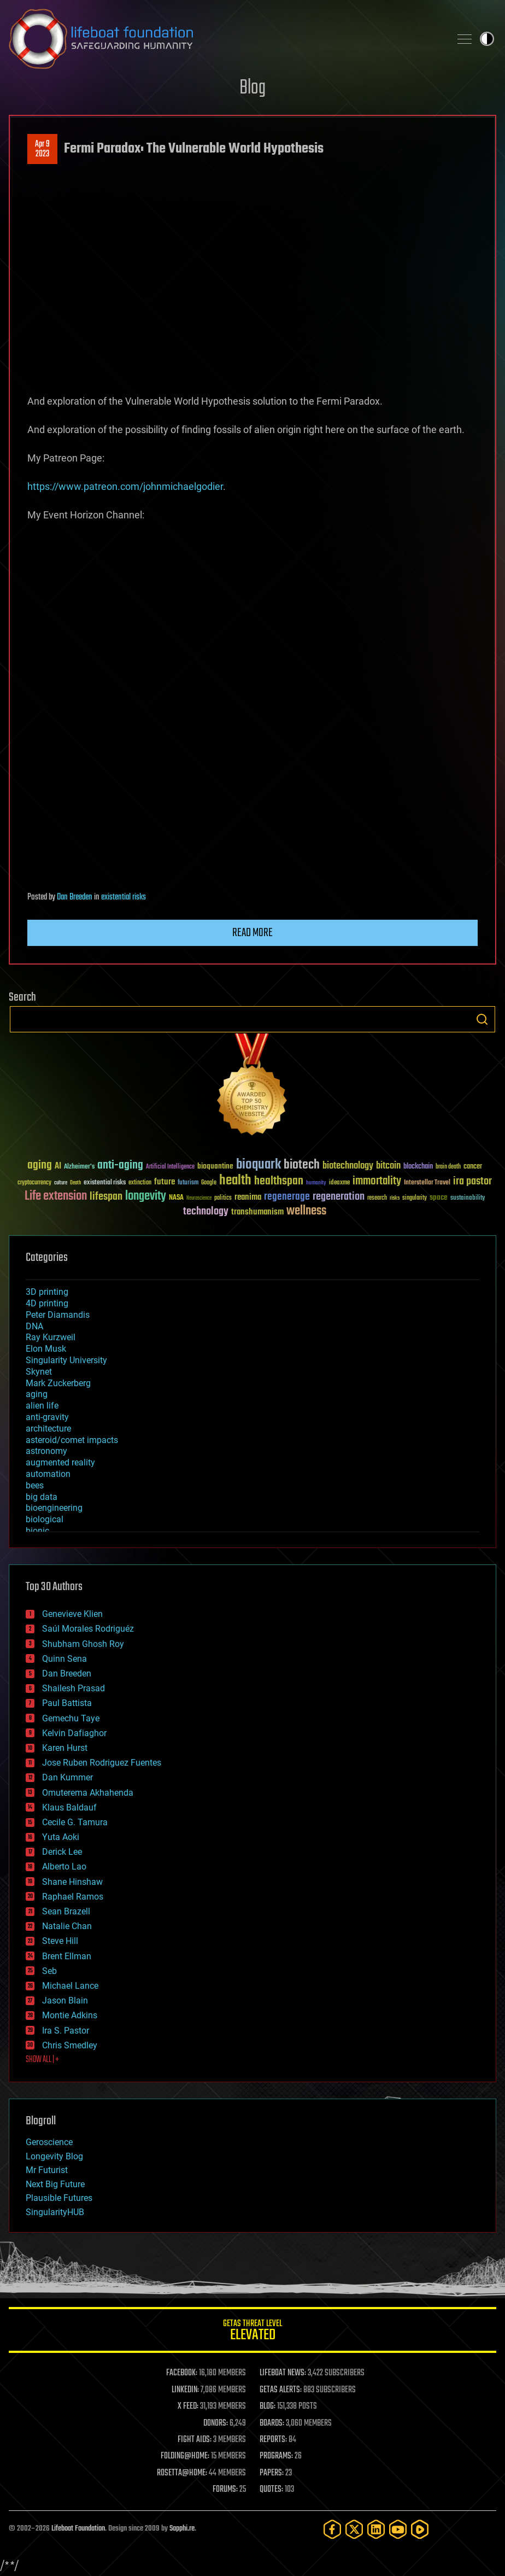  I want to click on alien life, so click(42, 1405).